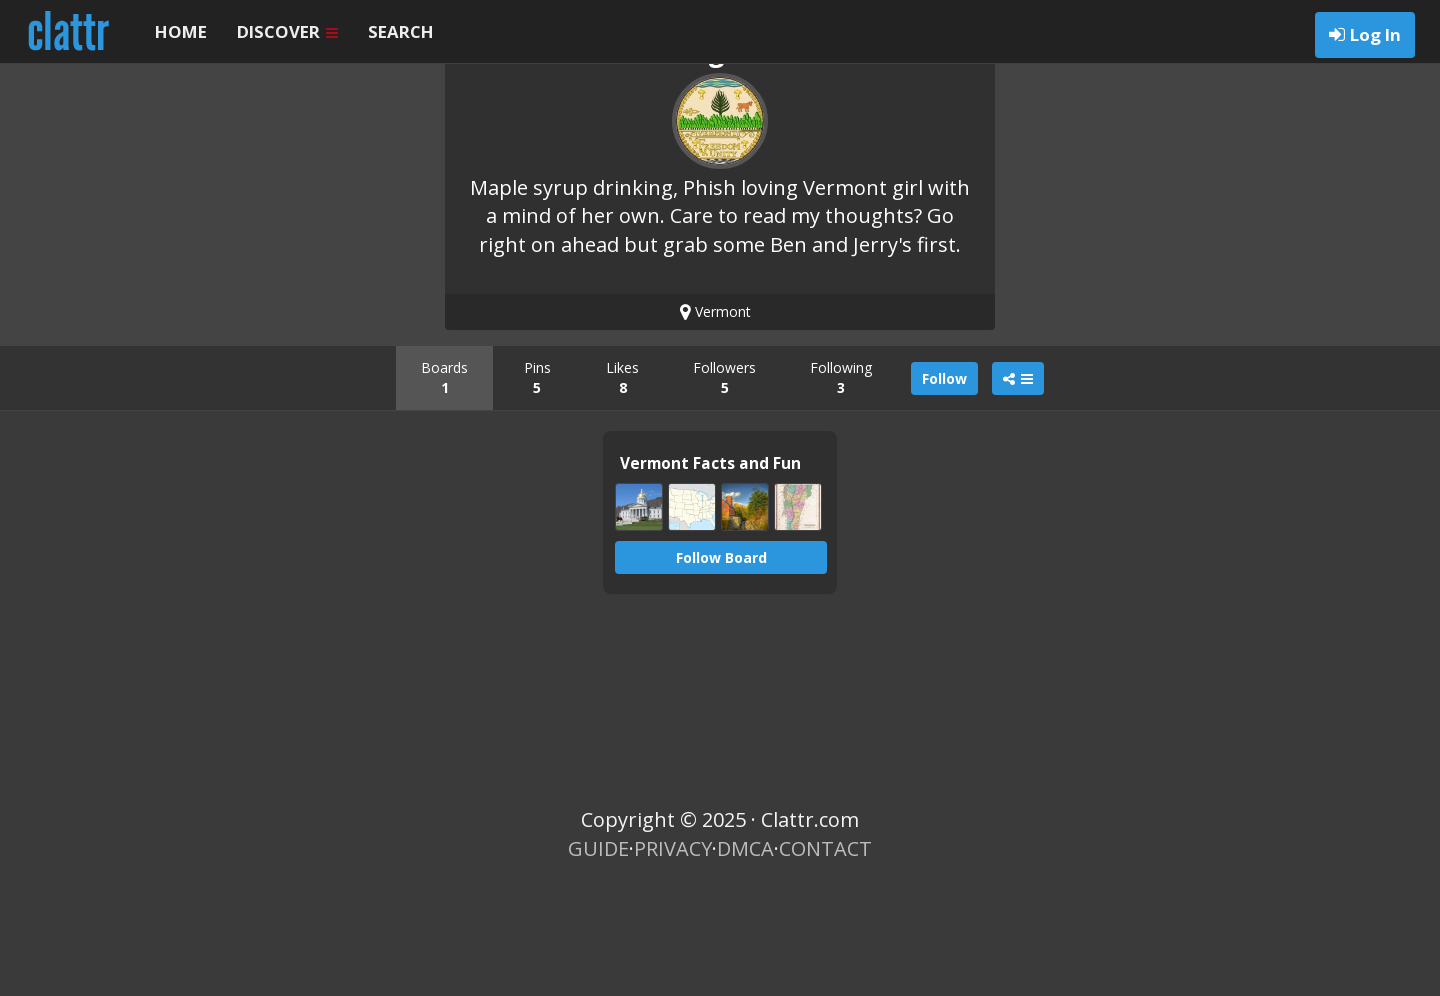 The width and height of the screenshot is (1440, 996). Describe the element at coordinates (444, 485) in the screenshot. I see `Boards` at that location.